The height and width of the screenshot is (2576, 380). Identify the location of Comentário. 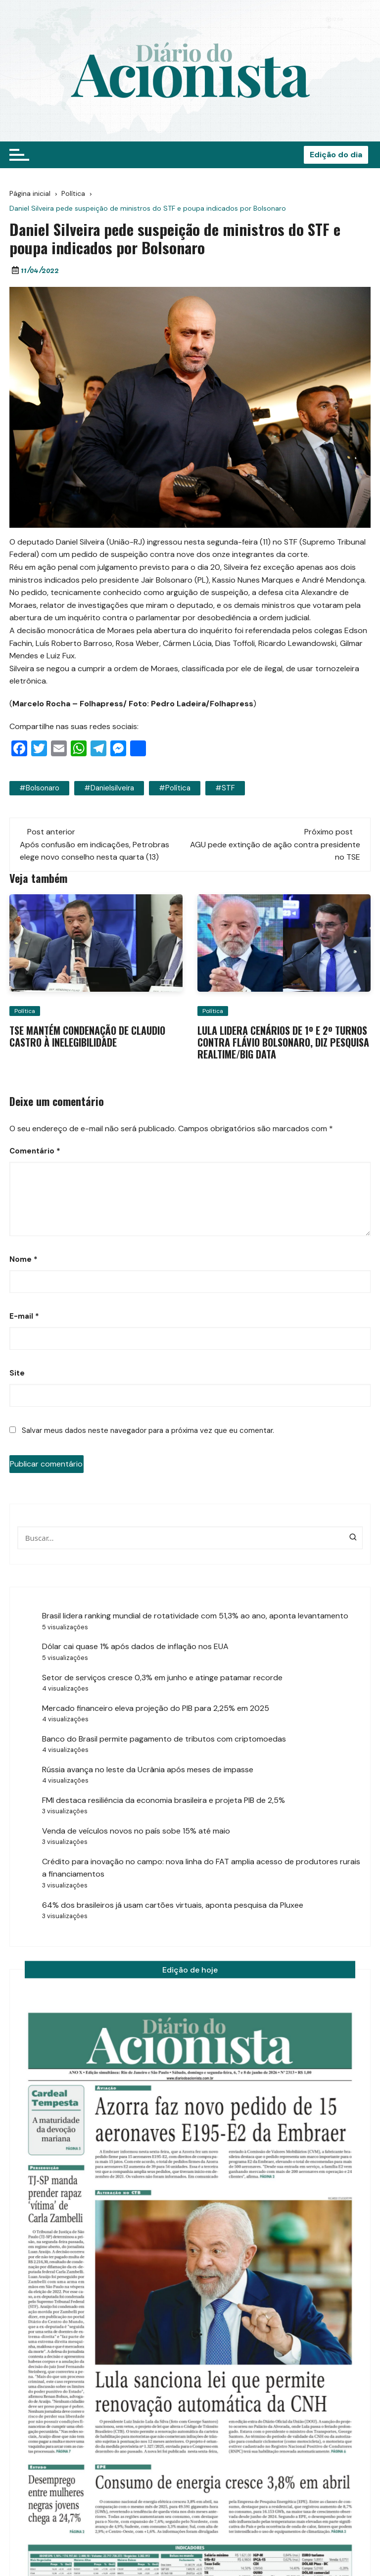
(34, 1151).